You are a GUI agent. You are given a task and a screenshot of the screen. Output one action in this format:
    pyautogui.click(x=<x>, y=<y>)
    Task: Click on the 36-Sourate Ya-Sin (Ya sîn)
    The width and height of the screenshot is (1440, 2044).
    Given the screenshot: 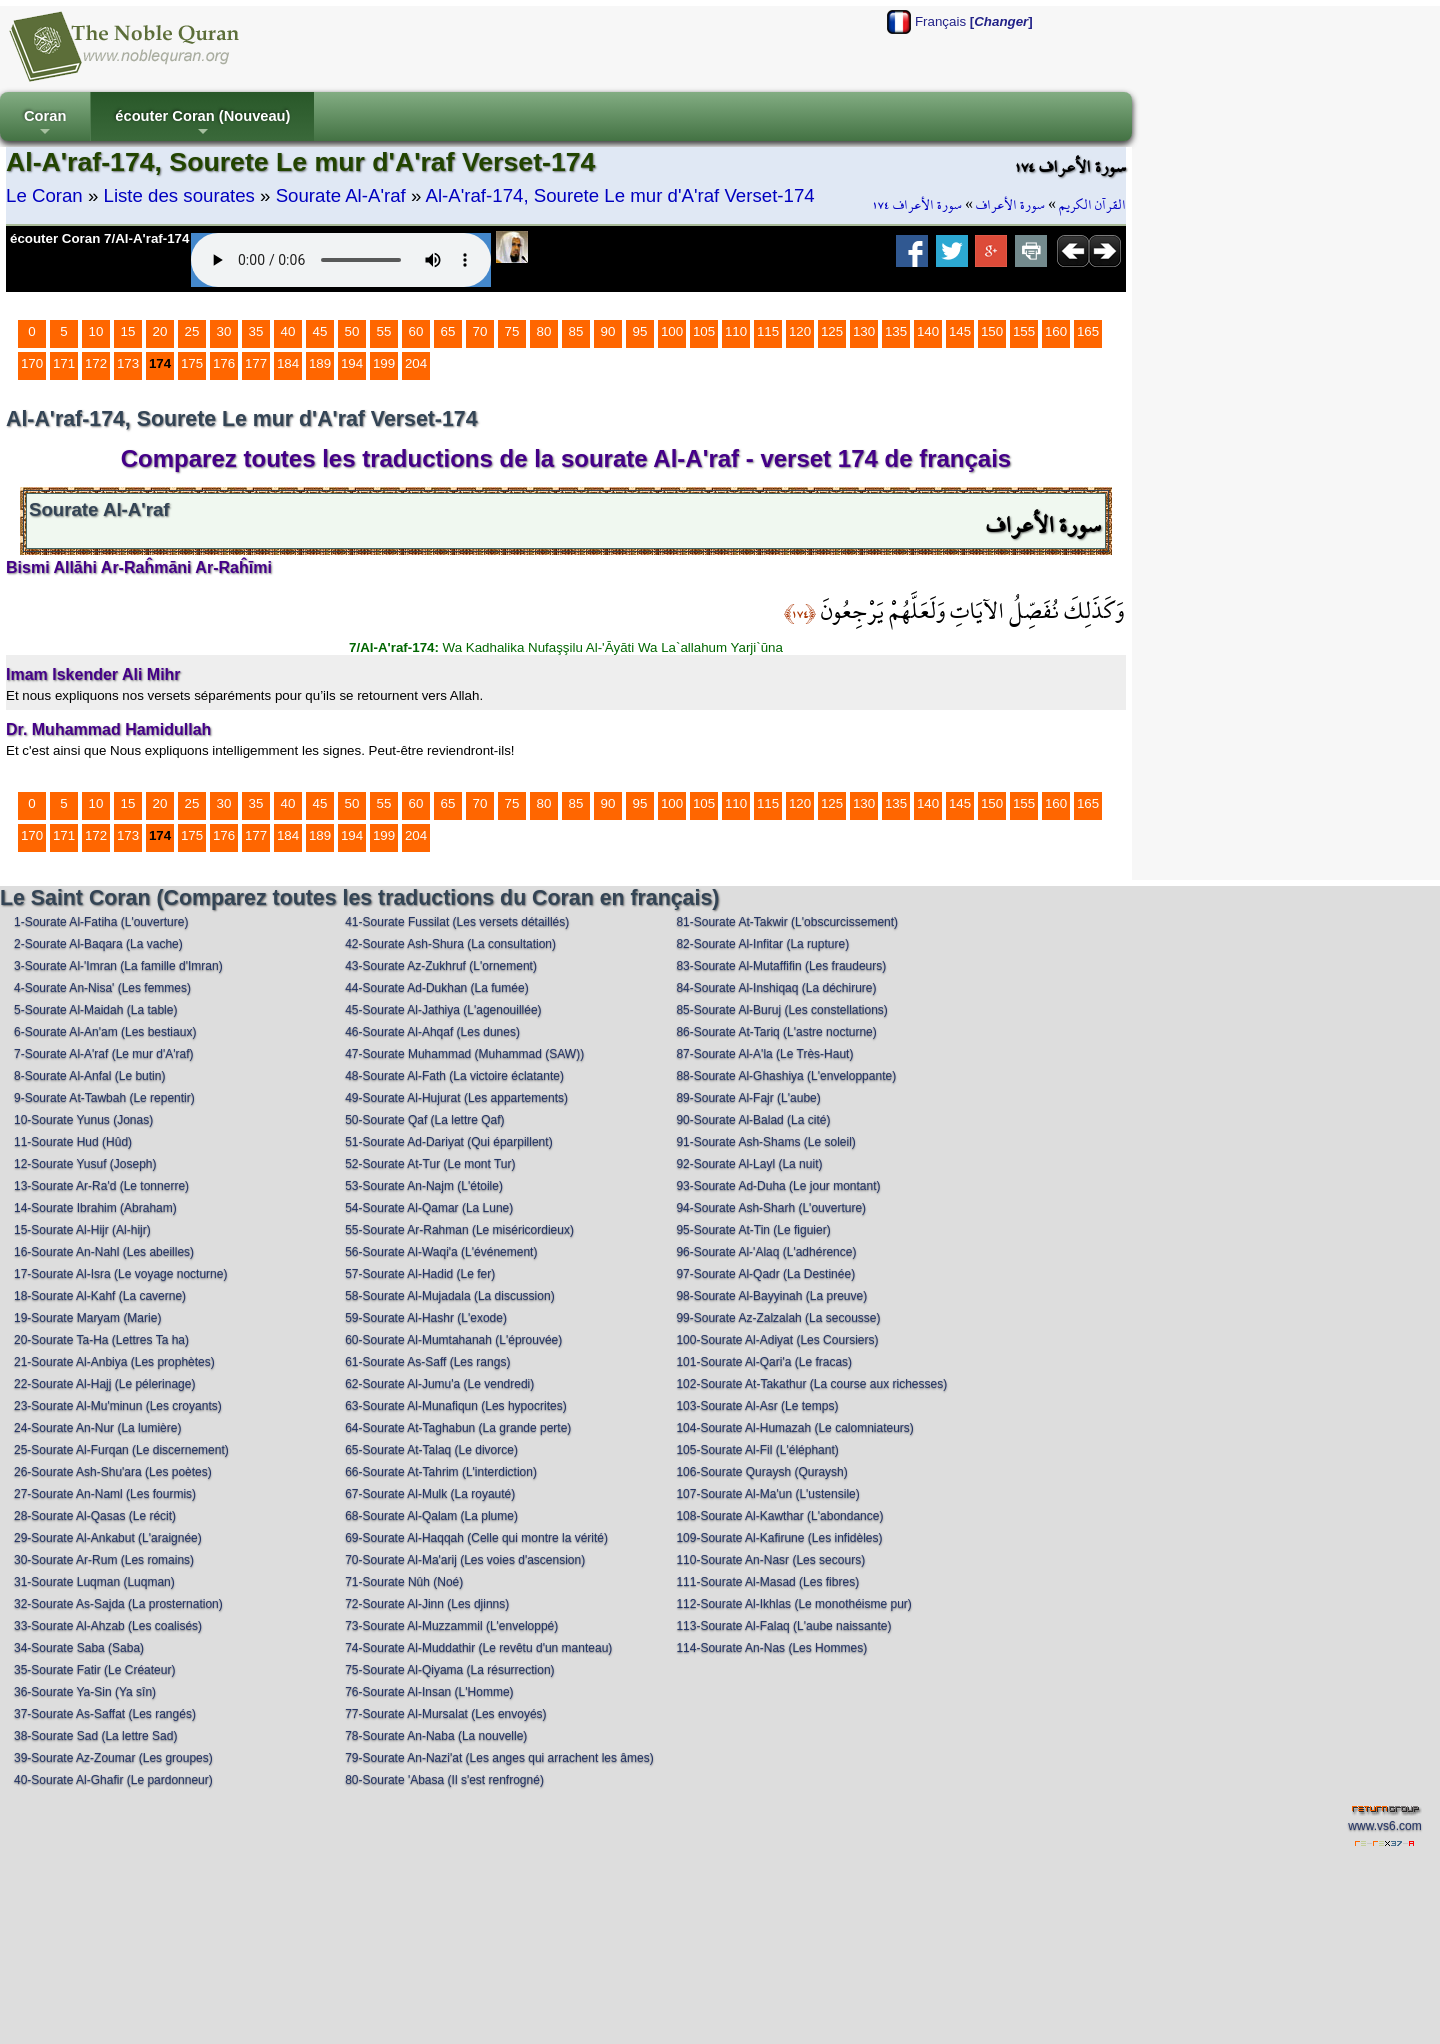 What is the action you would take?
    pyautogui.click(x=85, y=1692)
    